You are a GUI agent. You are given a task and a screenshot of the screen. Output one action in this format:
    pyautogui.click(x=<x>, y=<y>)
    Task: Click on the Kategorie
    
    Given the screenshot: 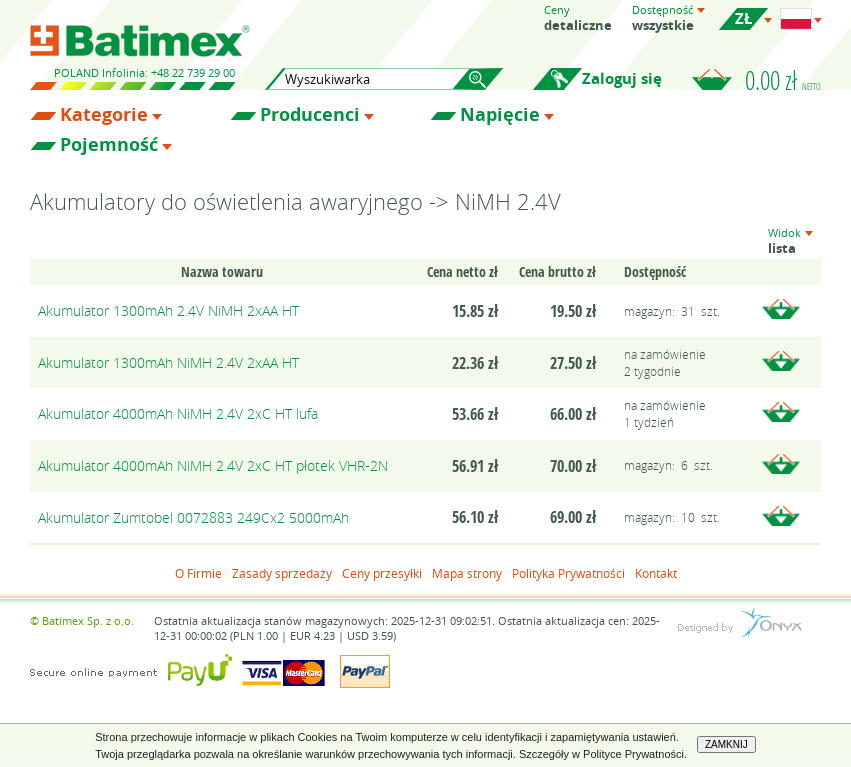 What is the action you would take?
    pyautogui.click(x=104, y=115)
    